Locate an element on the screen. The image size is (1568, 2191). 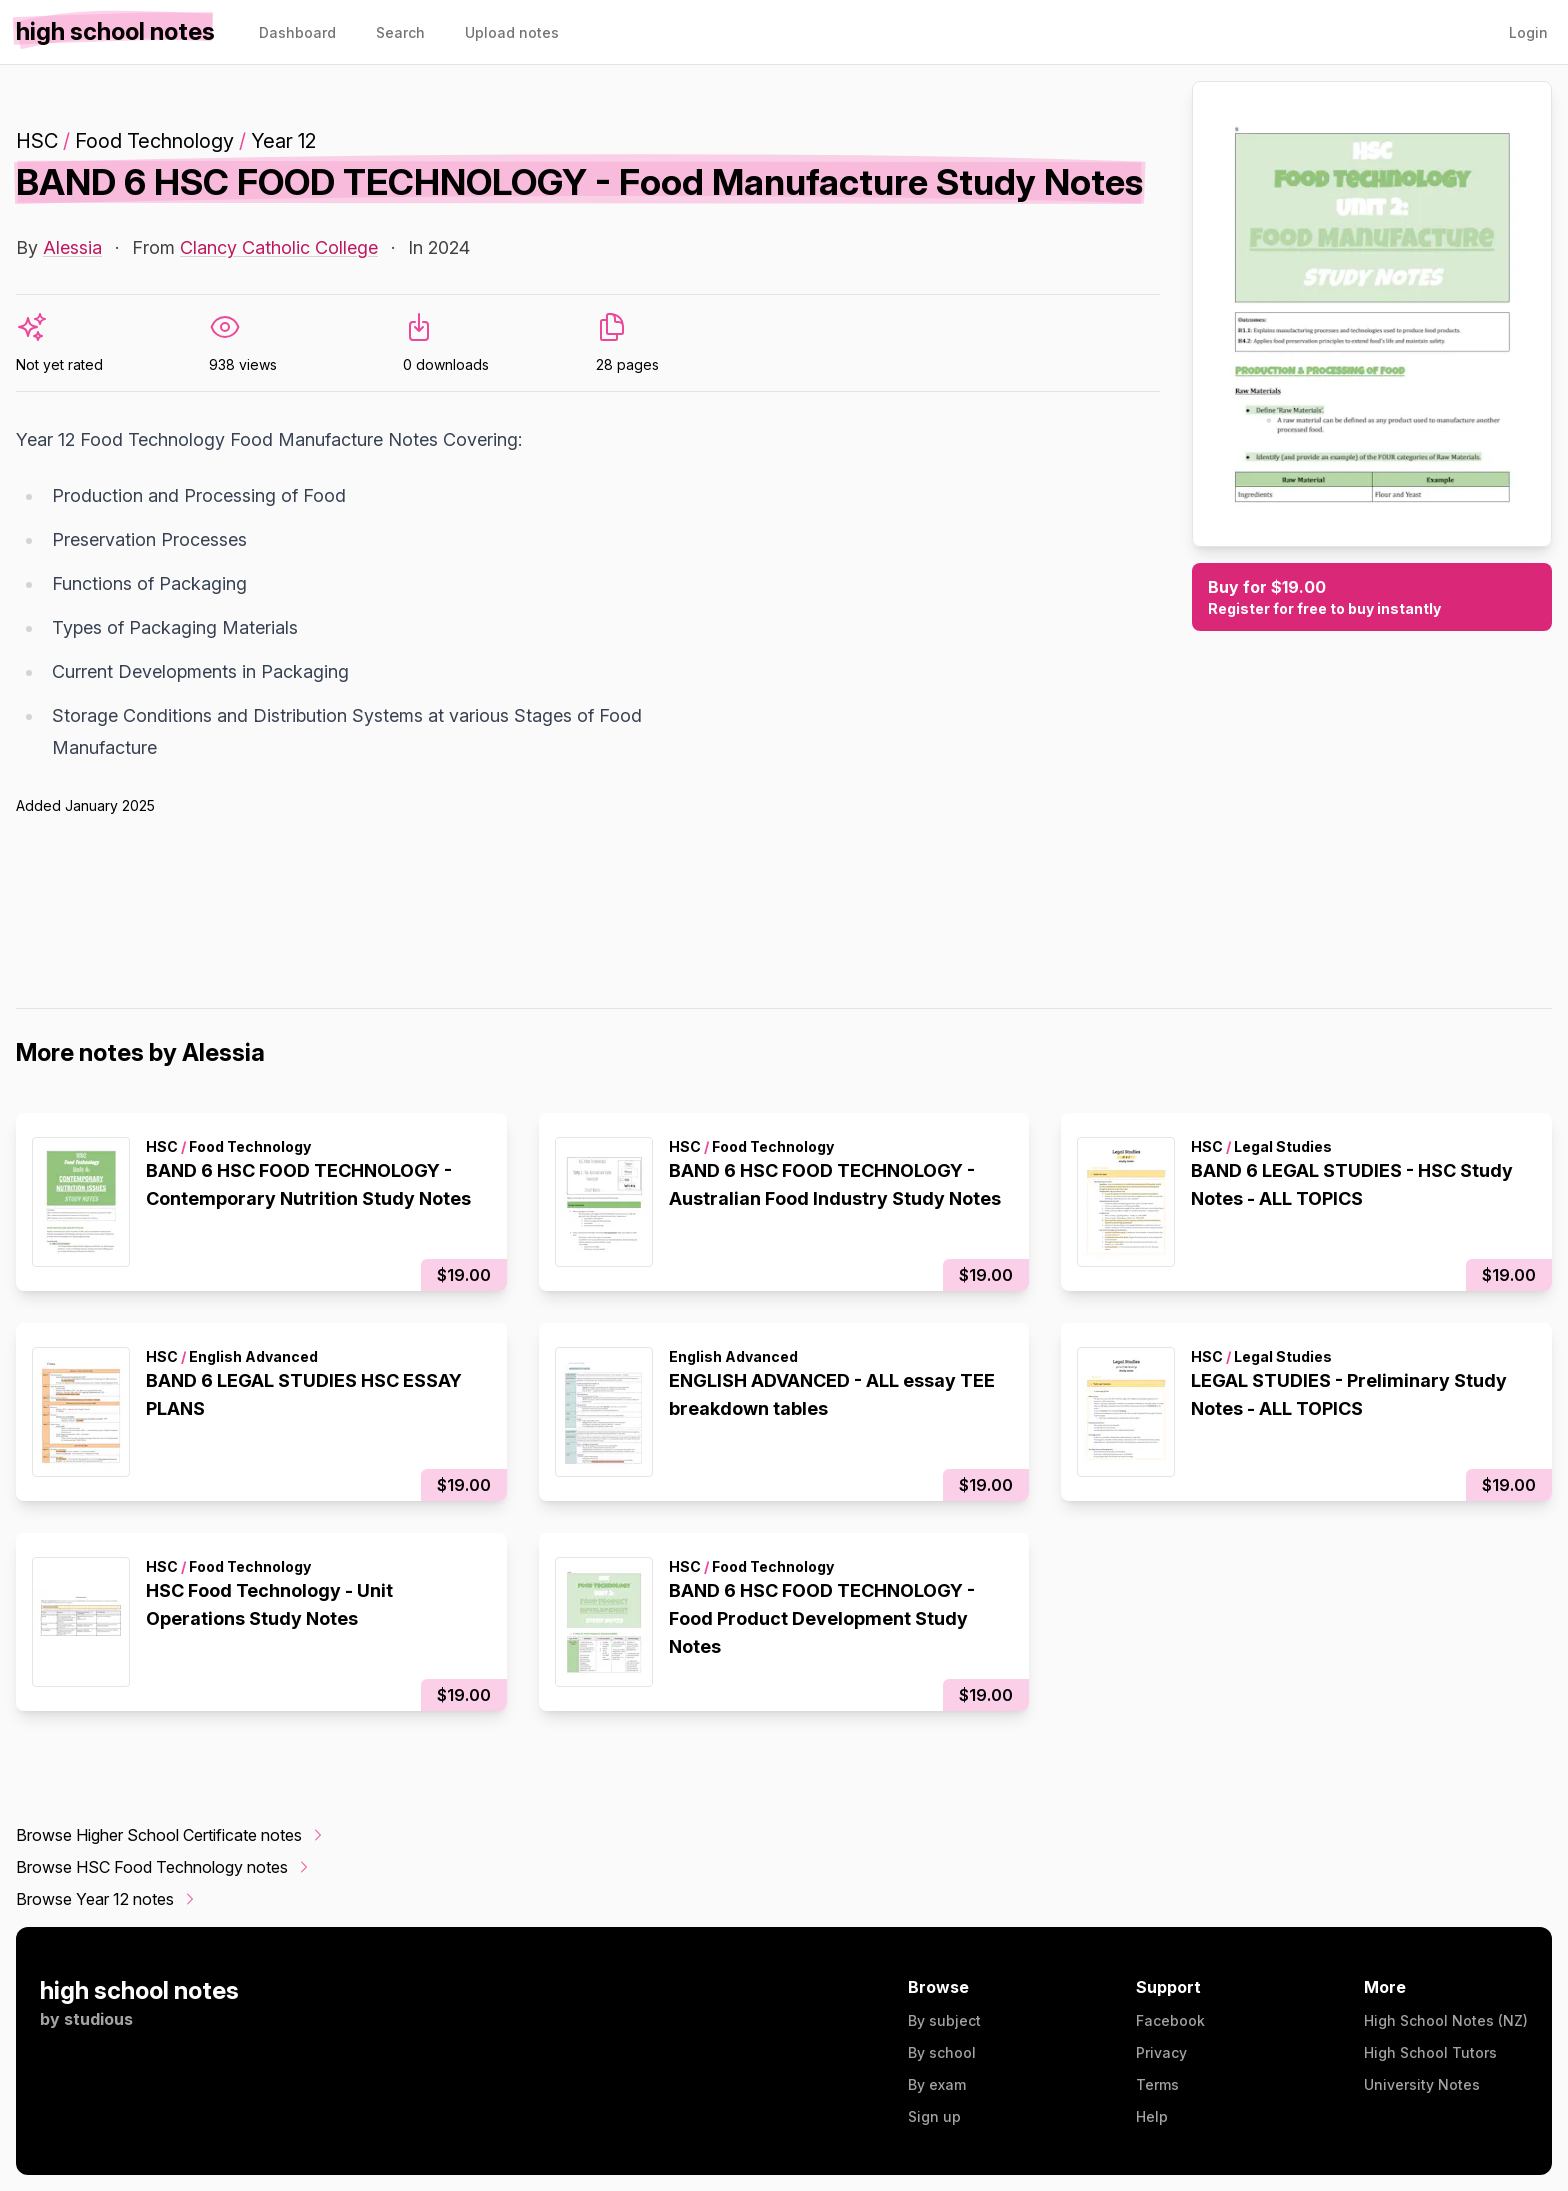
High School Notes (NZ) is located at coordinates (1446, 2020).